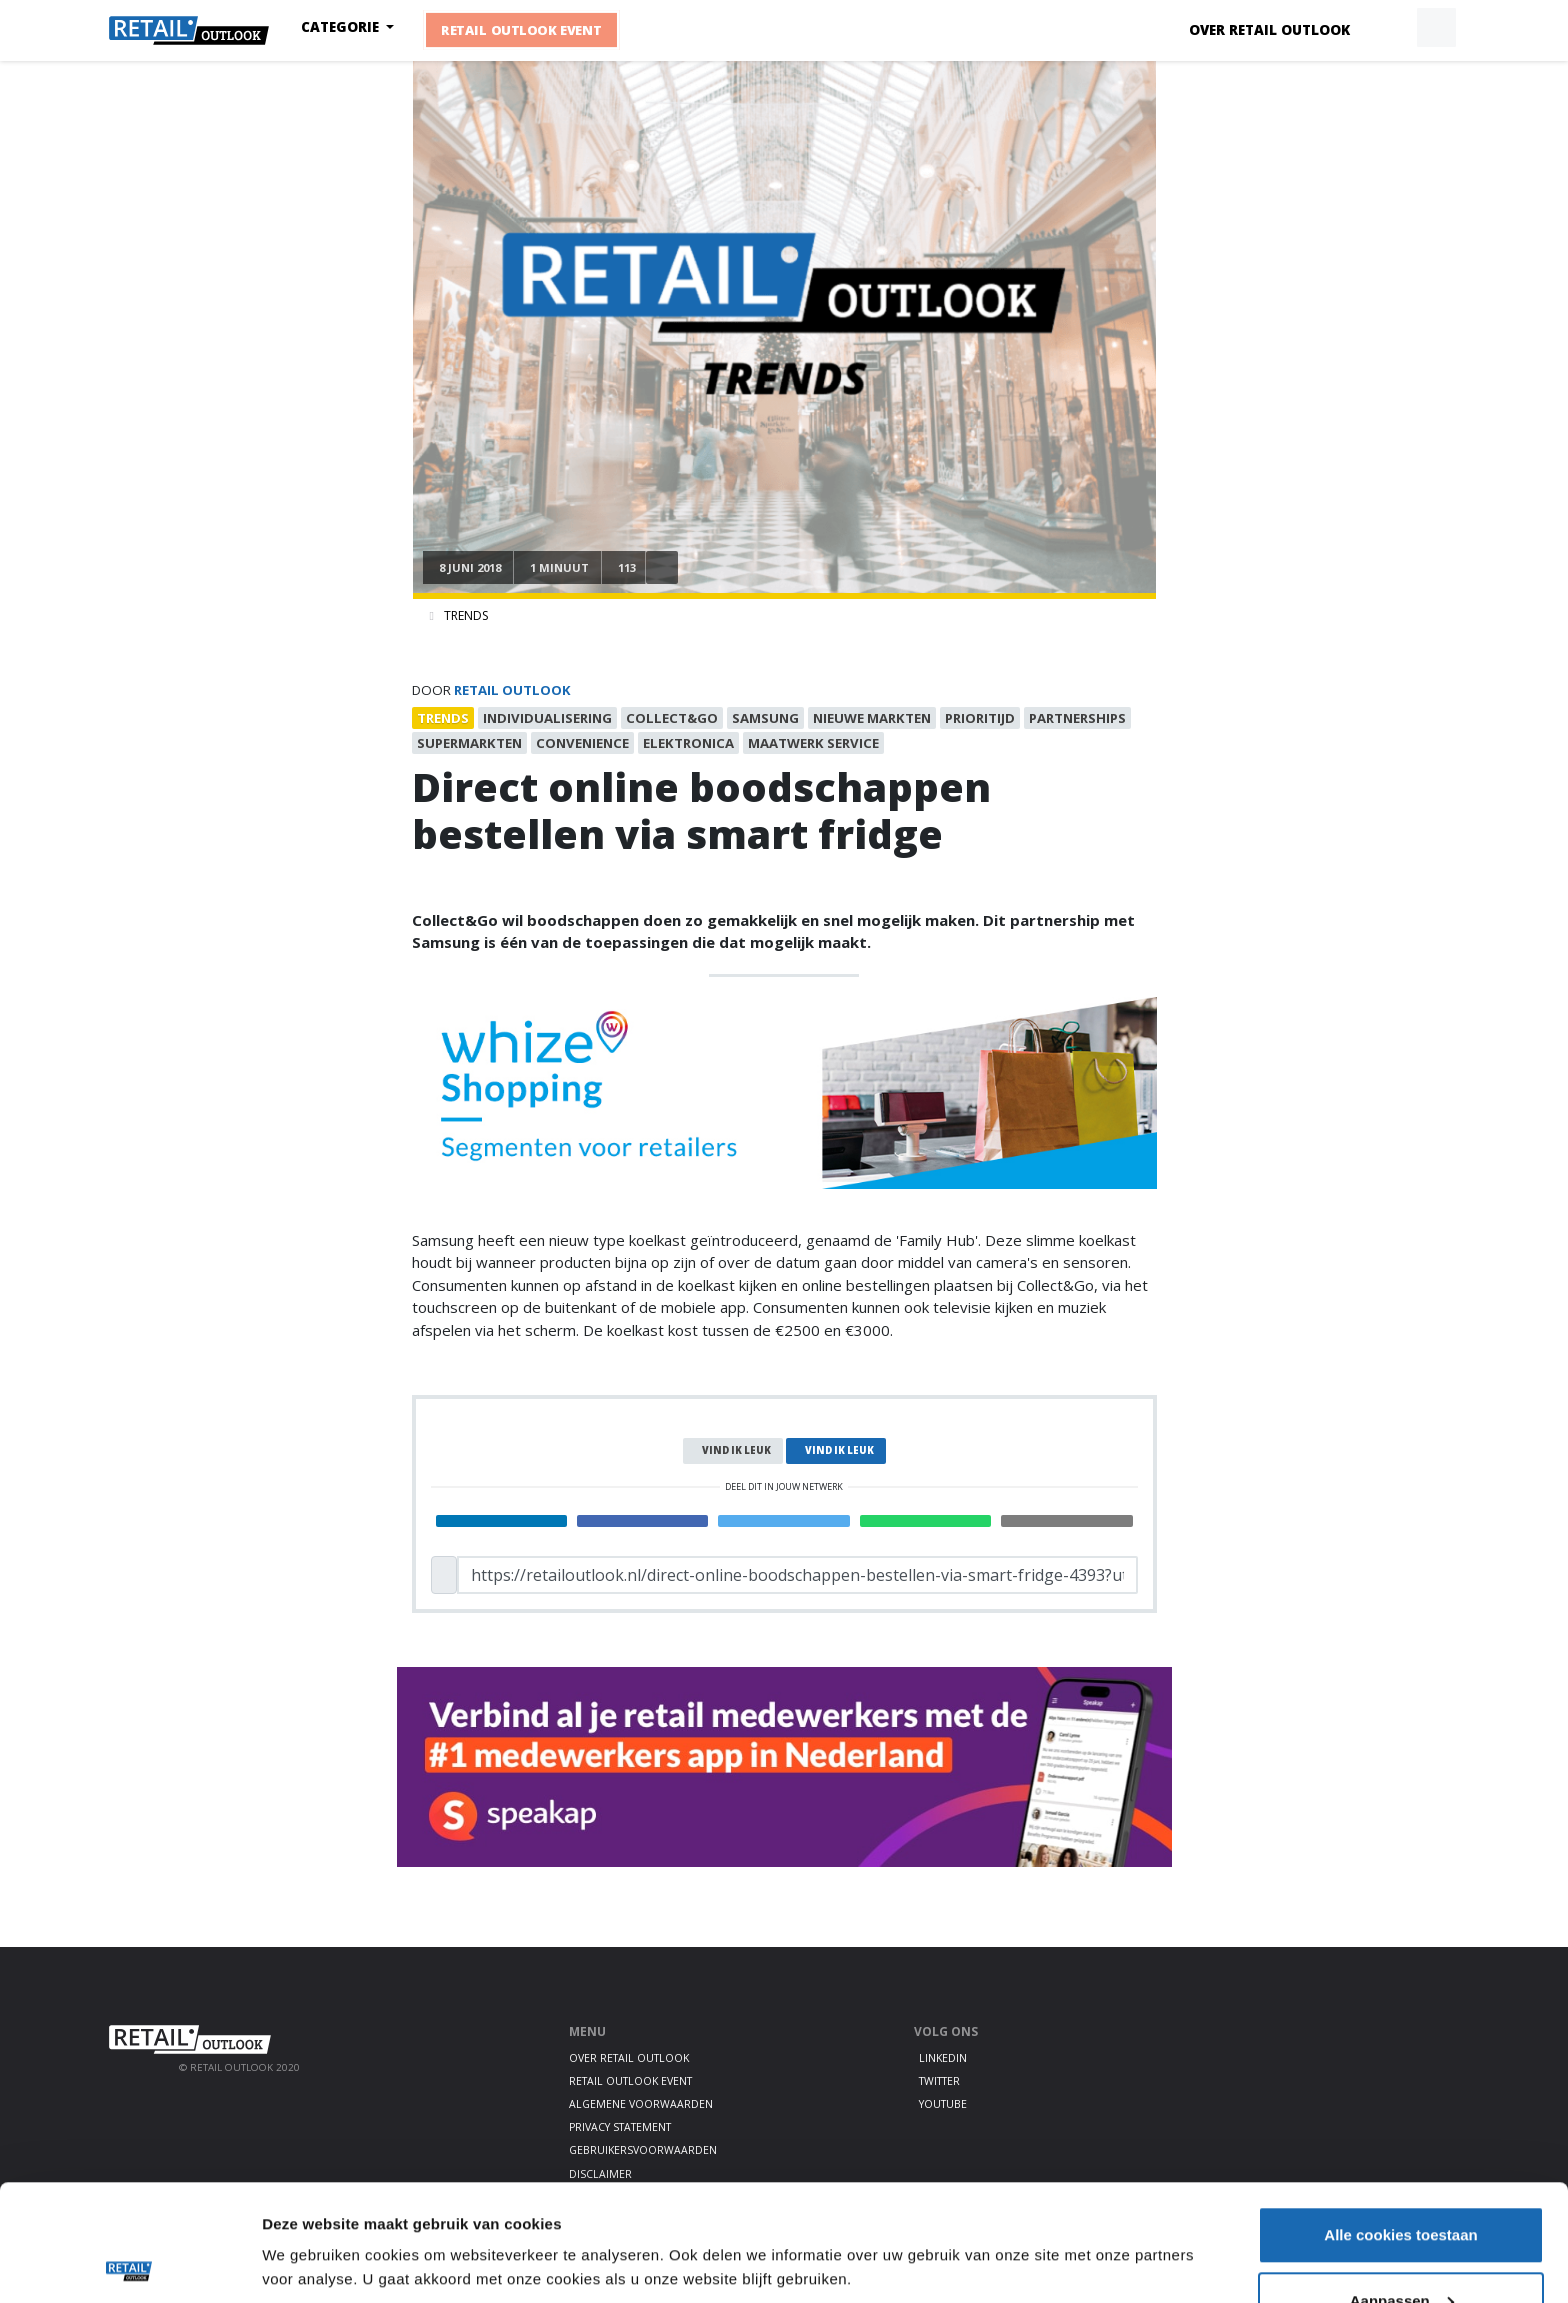  I want to click on Details tonen, so click(309, 2217).